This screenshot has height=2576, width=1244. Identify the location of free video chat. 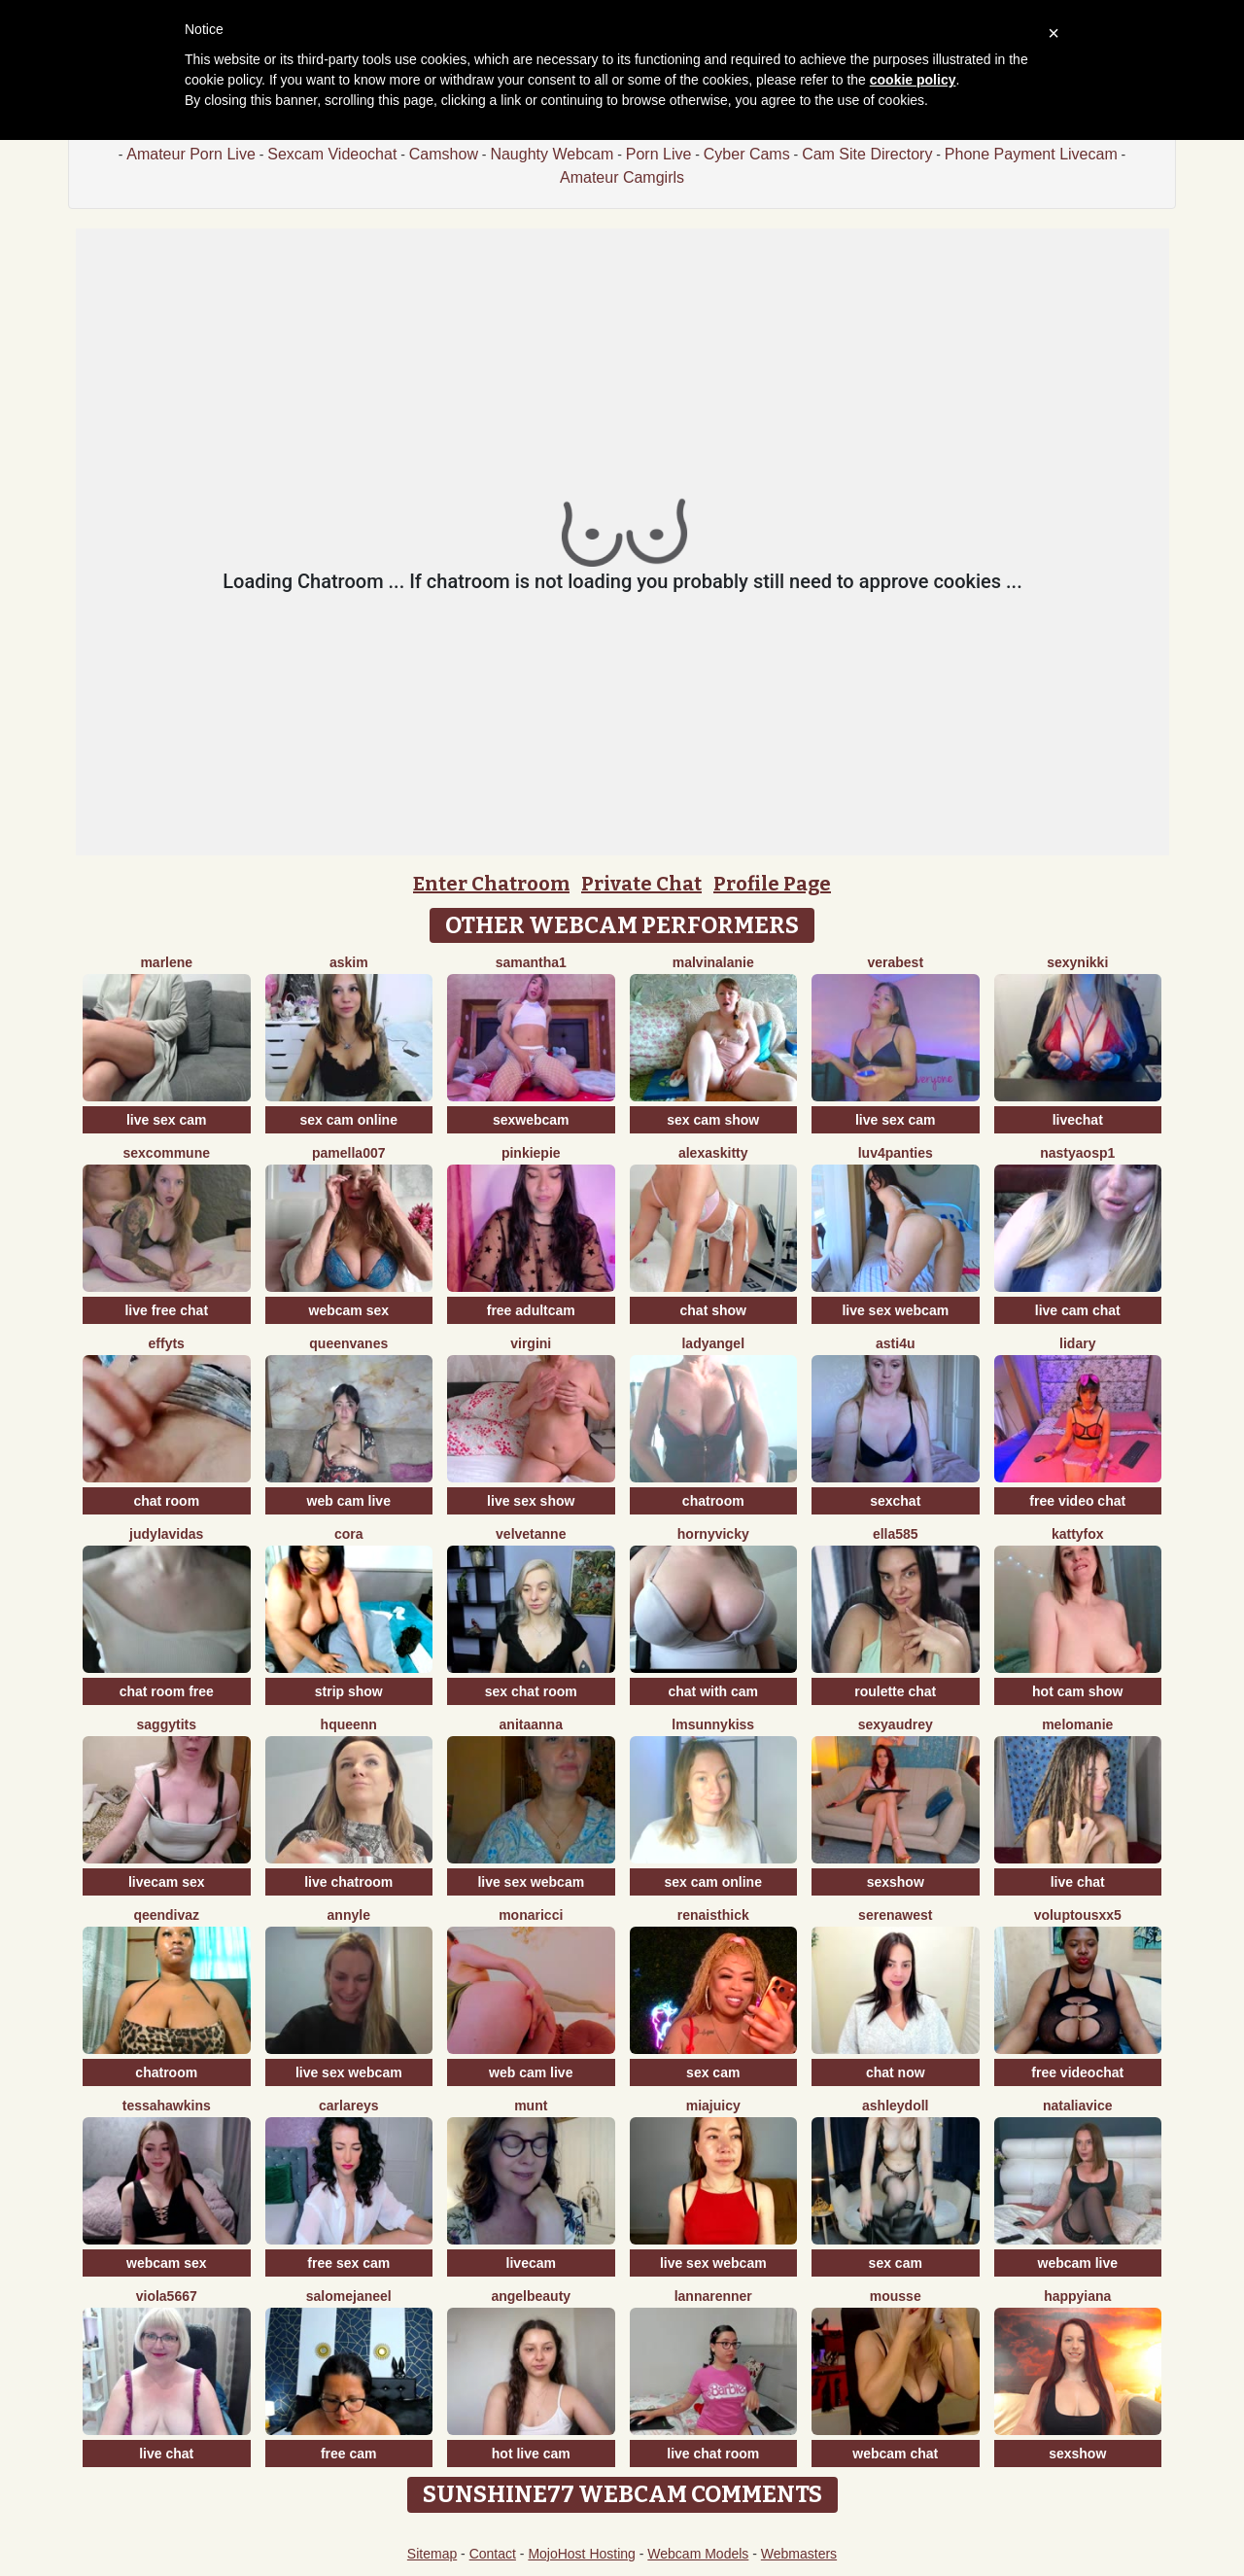
(1077, 1501).